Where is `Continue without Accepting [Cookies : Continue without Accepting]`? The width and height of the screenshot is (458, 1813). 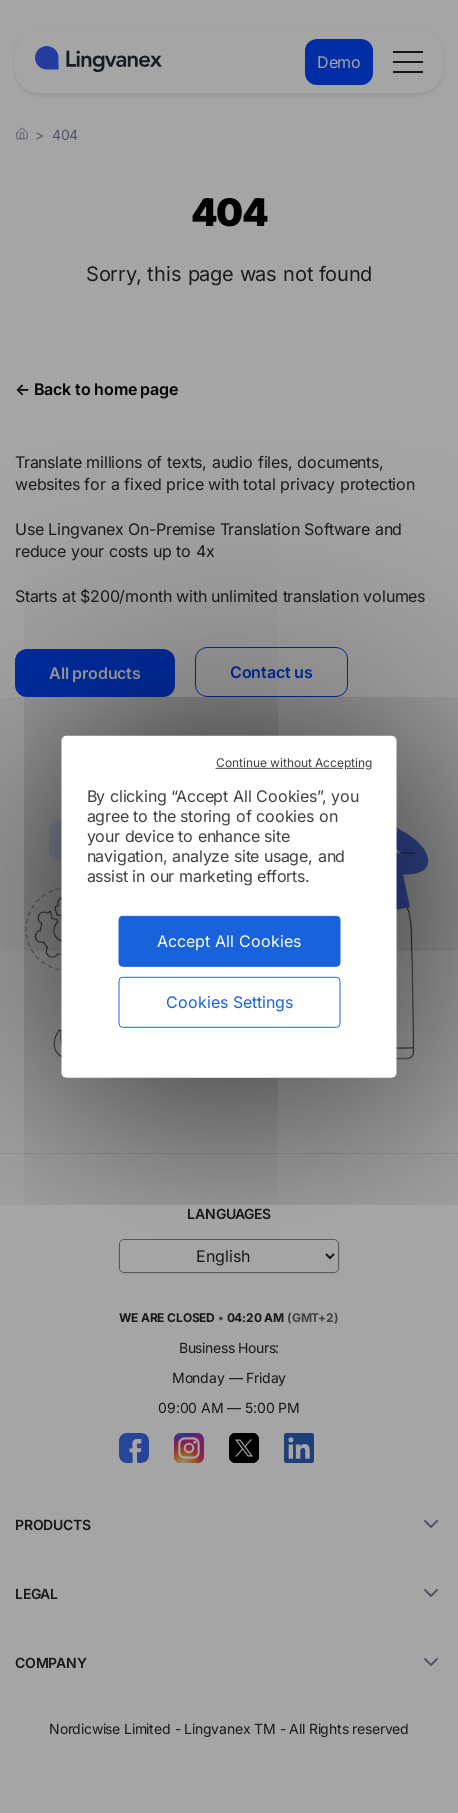 Continue without Accepting [Cookies : Continue without Accepting] is located at coordinates (294, 761).